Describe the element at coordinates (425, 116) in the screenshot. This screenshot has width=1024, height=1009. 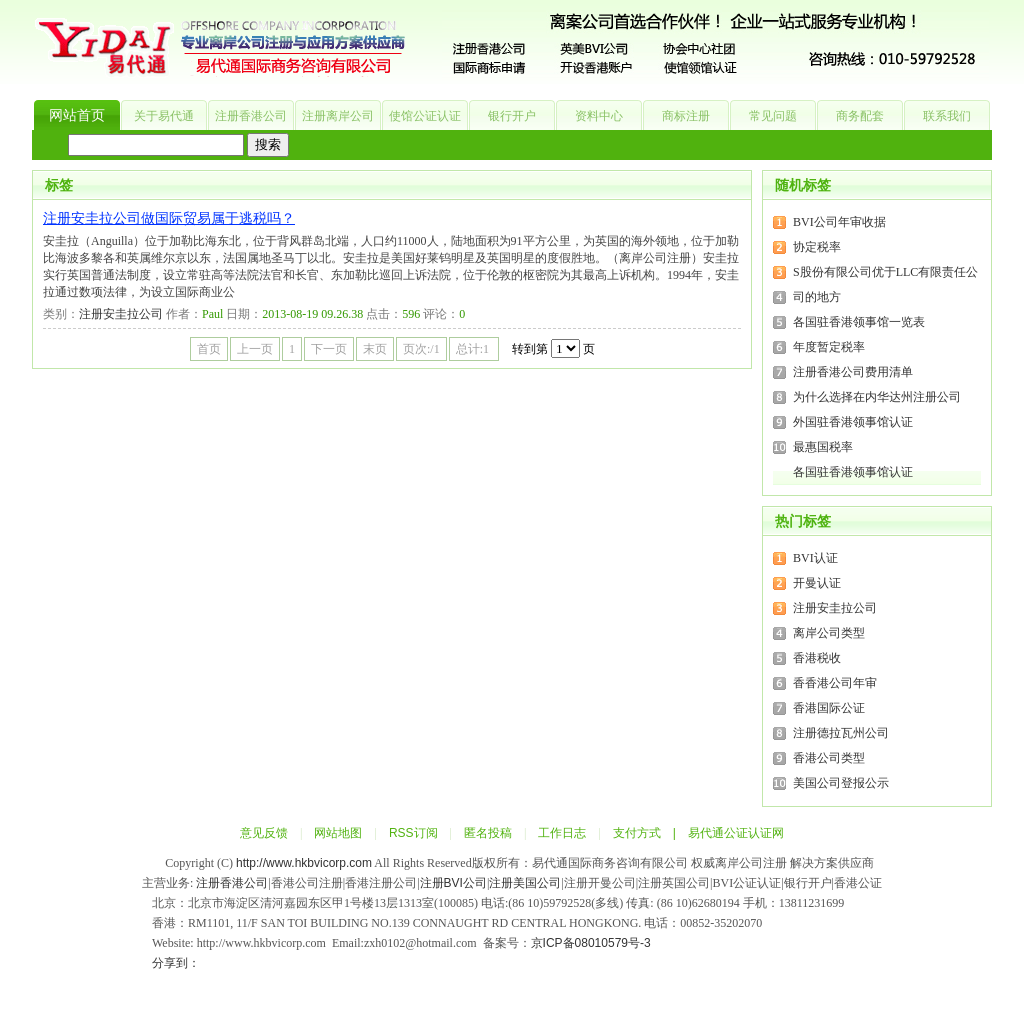
I see `使馆公证认证` at that location.